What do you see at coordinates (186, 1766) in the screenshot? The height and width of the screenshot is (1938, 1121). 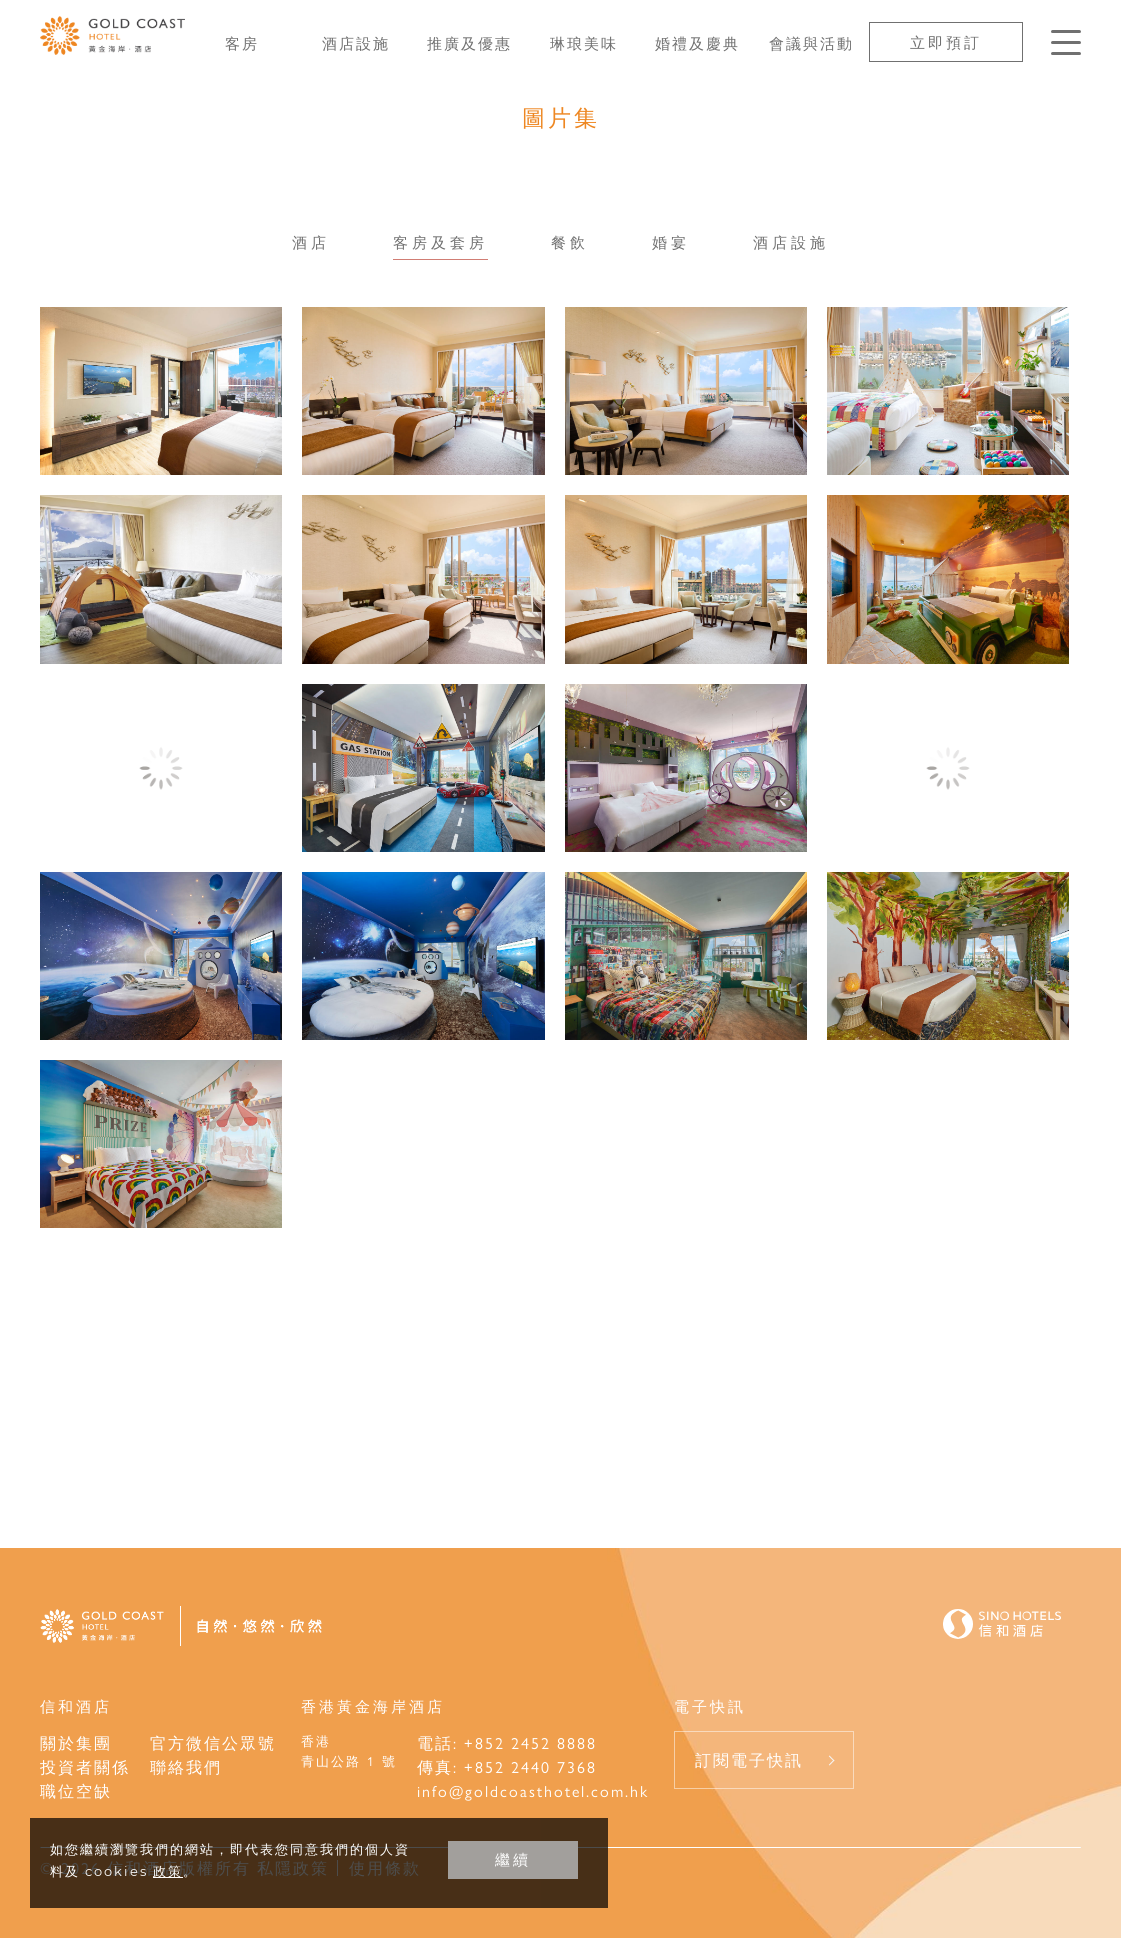 I see `聯絡我們` at bounding box center [186, 1766].